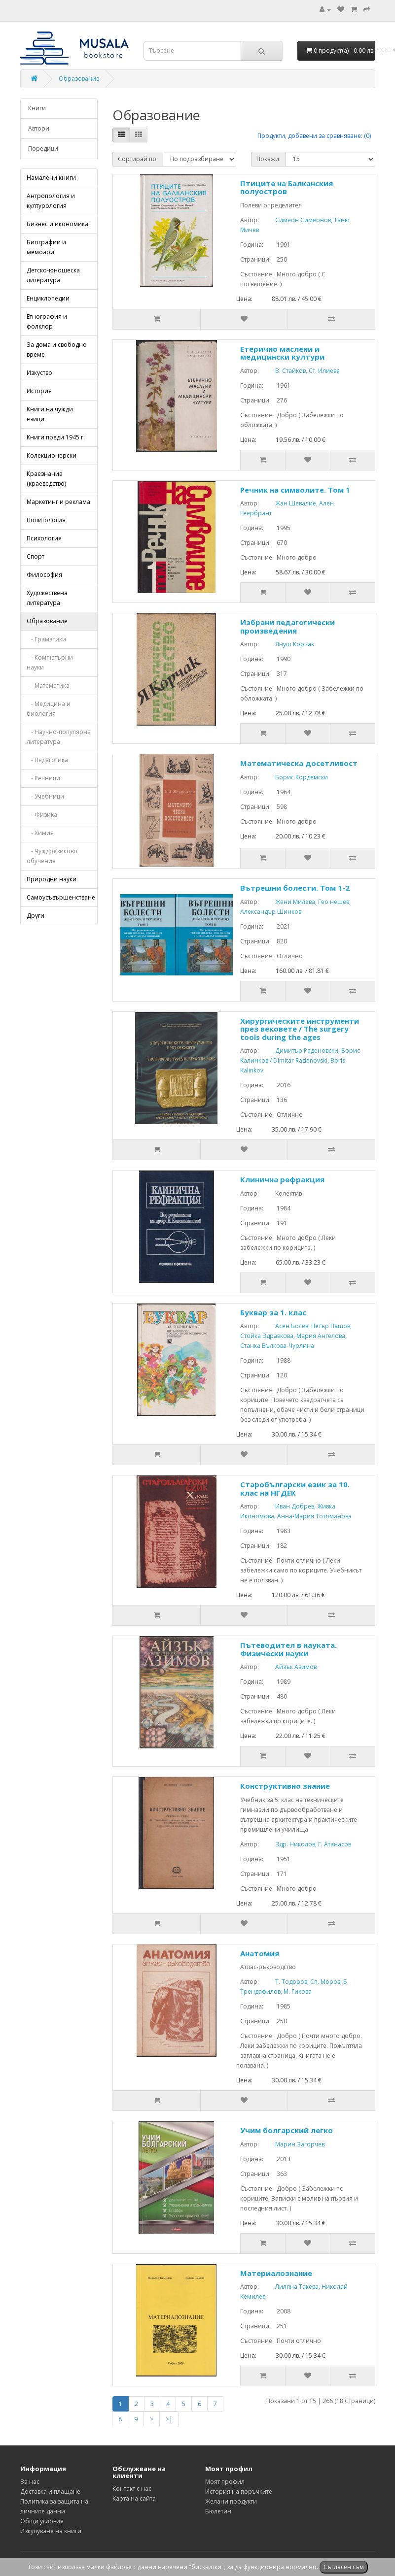 Image resolution: width=395 pixels, height=2576 pixels. I want to click on Книги преди 1945 г., so click(56, 437).